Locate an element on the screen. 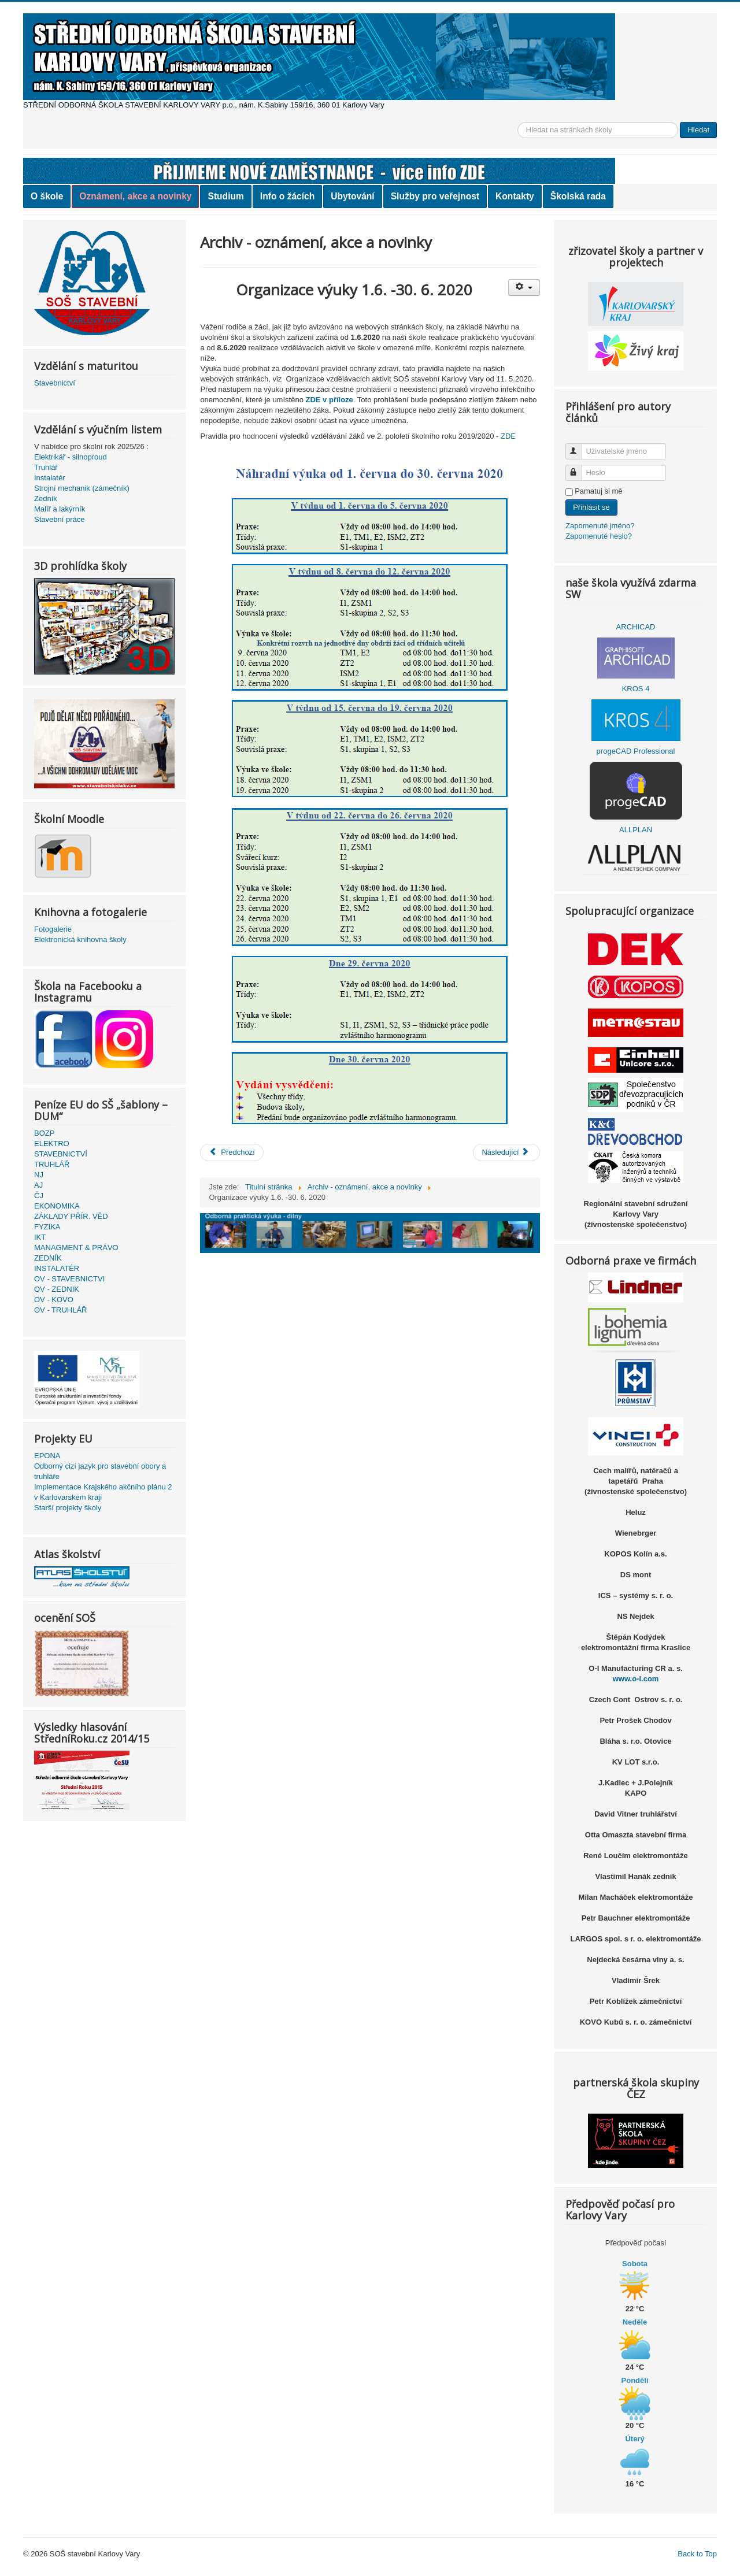 Image resolution: width=740 pixels, height=2576 pixels. Instalatér is located at coordinates (49, 477).